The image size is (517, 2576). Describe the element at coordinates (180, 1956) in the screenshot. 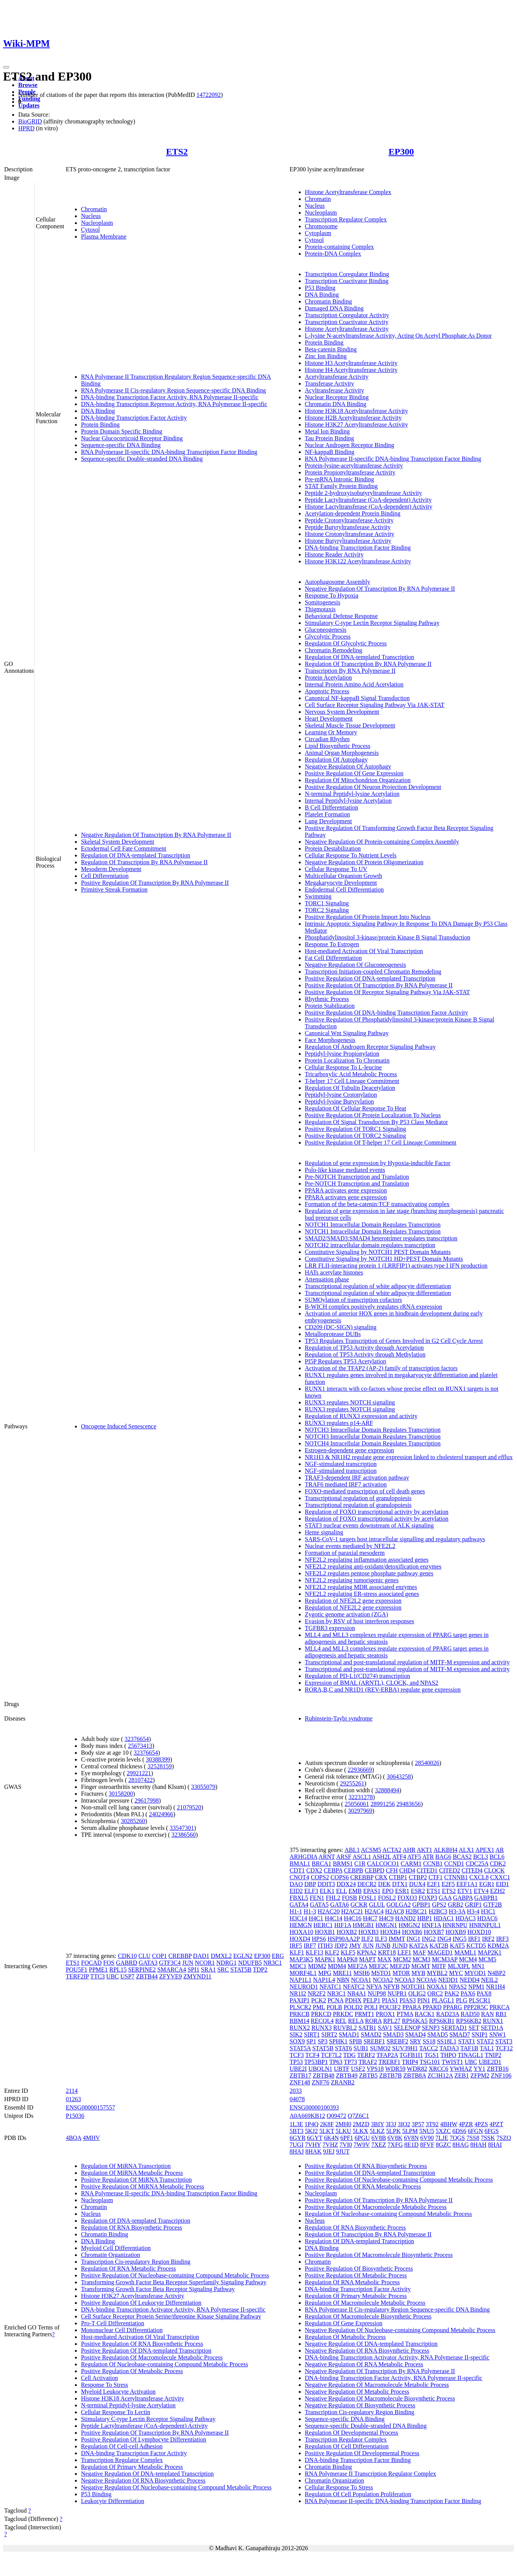

I see `CREBBP` at that location.